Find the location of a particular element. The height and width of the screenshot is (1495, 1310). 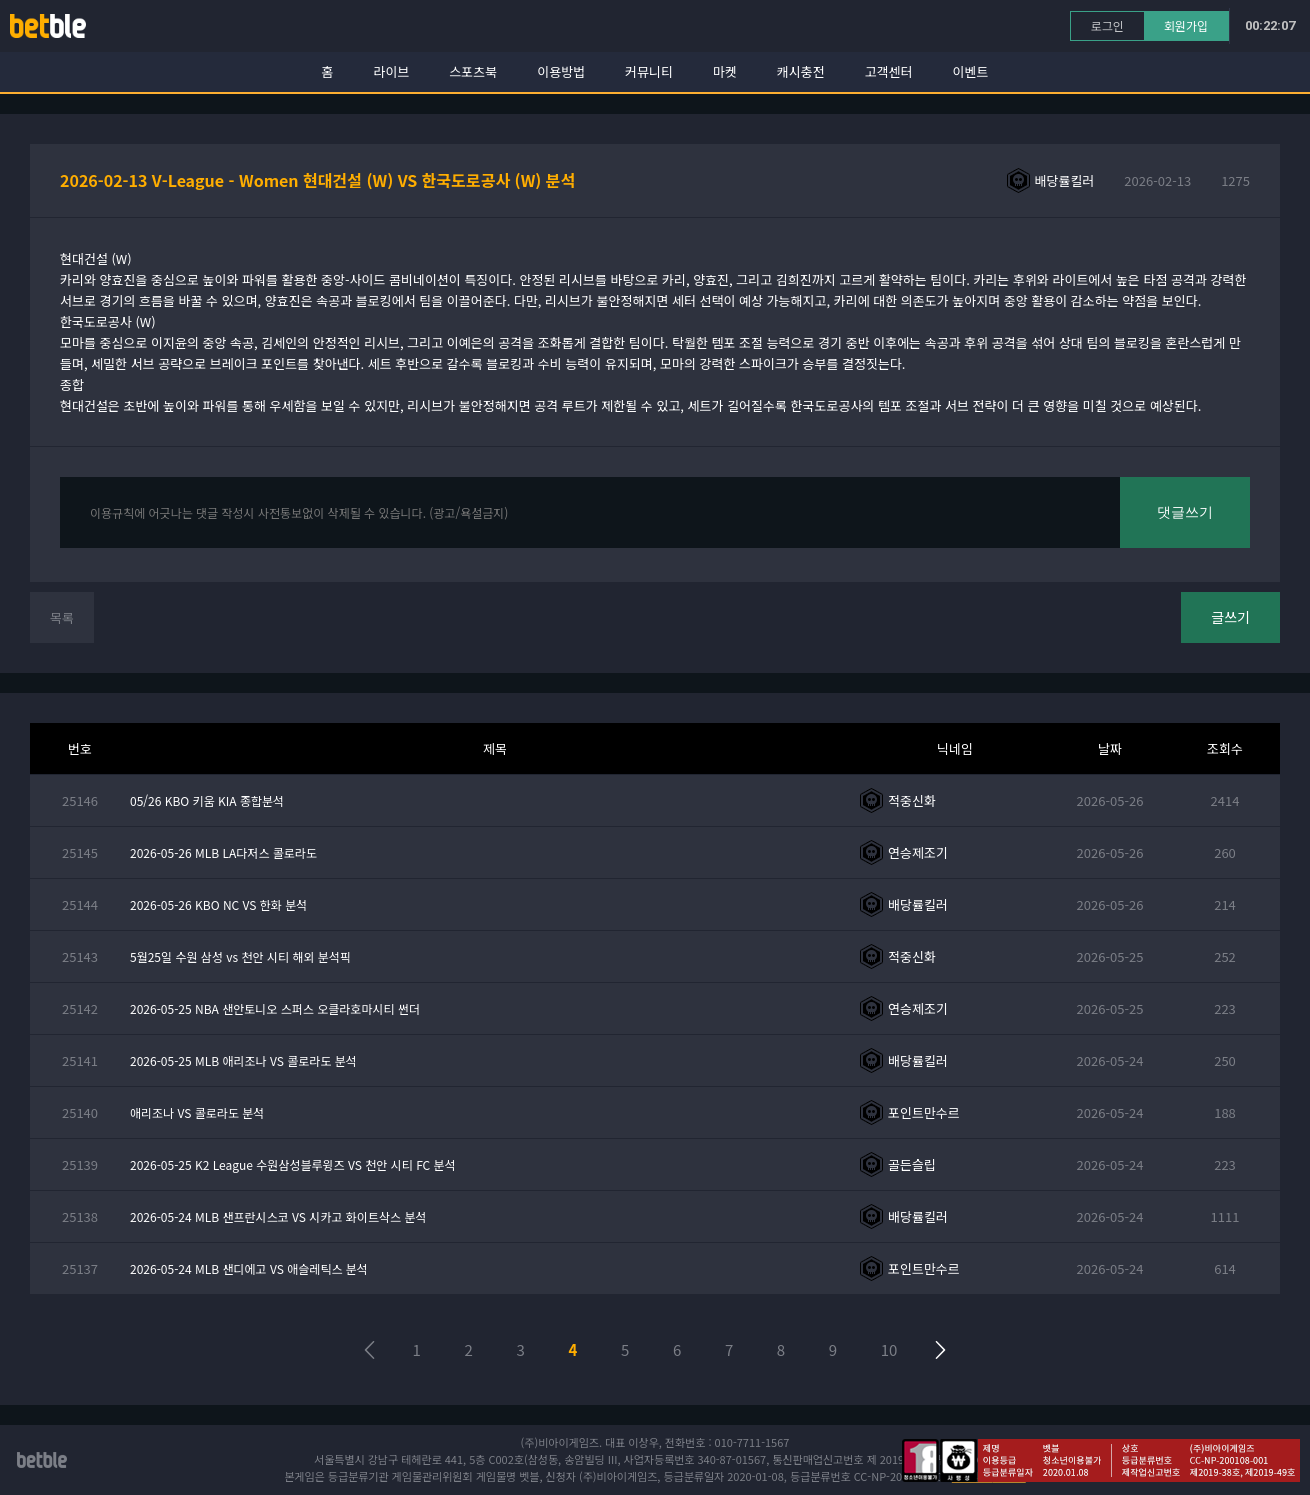

05/26 KBO 키움 KIA 종합분석 is located at coordinates (207, 800).